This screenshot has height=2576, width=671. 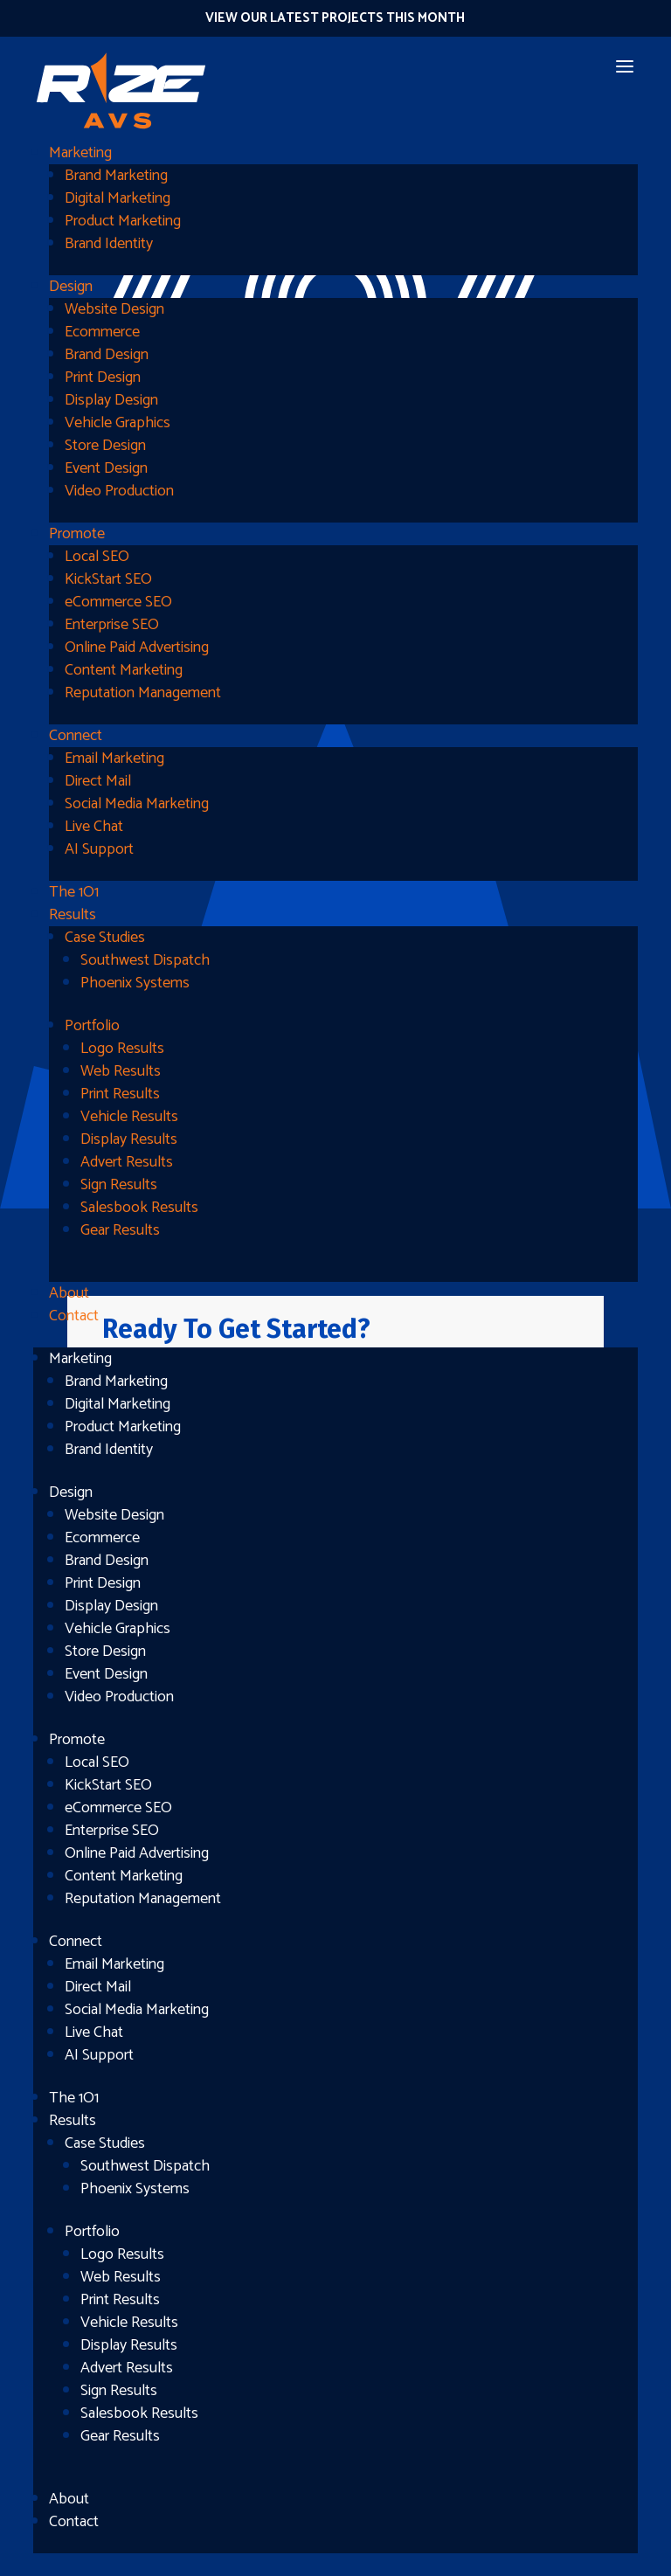 What do you see at coordinates (105, 446) in the screenshot?
I see `Store Design` at bounding box center [105, 446].